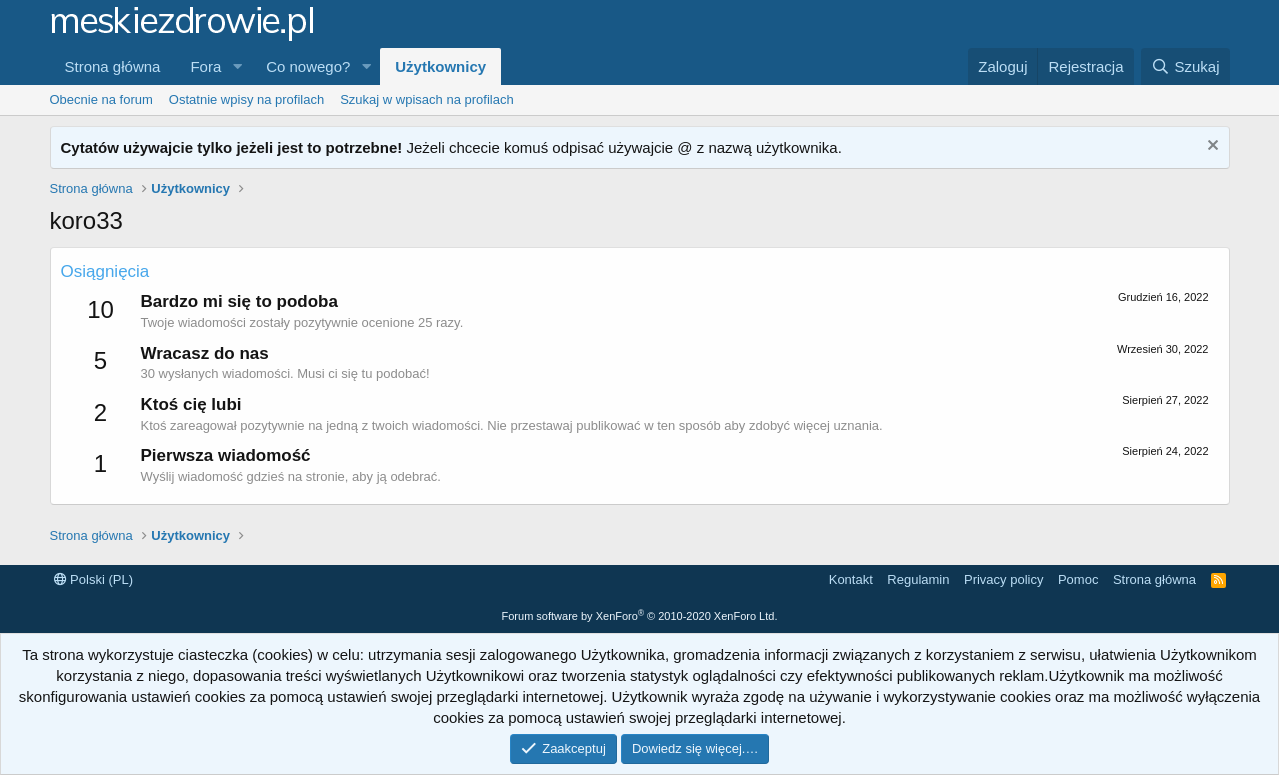  I want to click on Forum software by XenForo, so click(640, 616).